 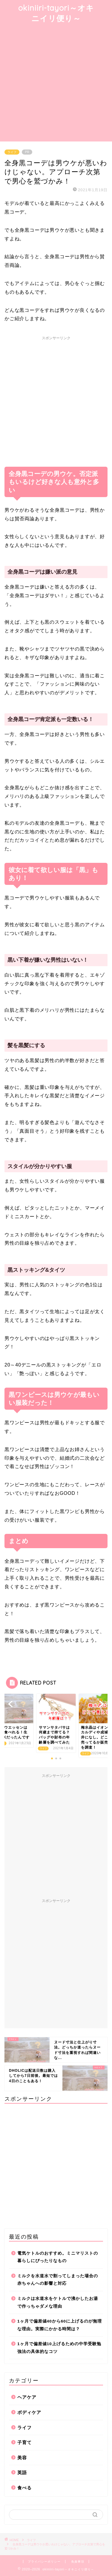 What do you see at coordinates (29, 2412) in the screenshot?
I see `ボディケア` at bounding box center [29, 2412].